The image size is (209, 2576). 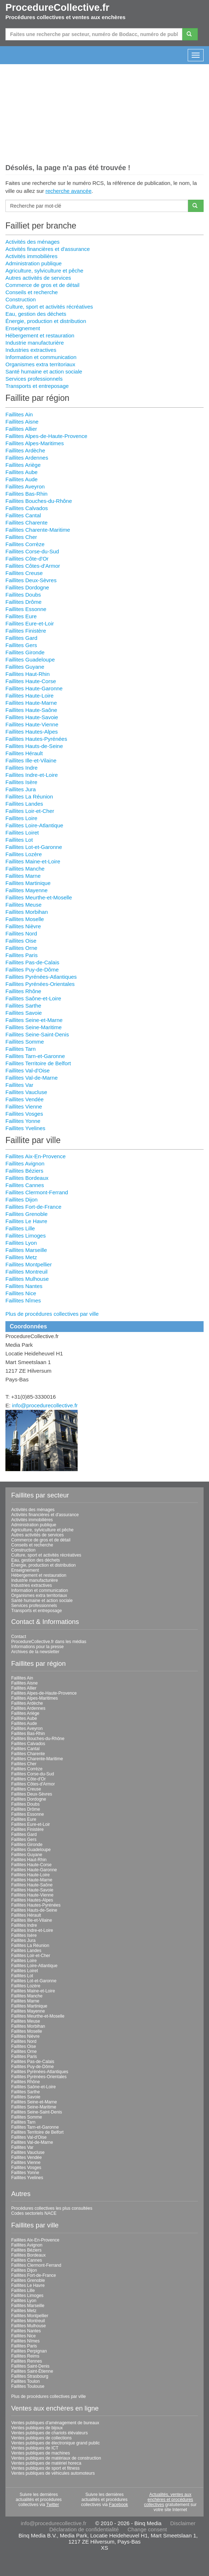 I want to click on Faillites Toulouse, so click(x=27, y=2386).